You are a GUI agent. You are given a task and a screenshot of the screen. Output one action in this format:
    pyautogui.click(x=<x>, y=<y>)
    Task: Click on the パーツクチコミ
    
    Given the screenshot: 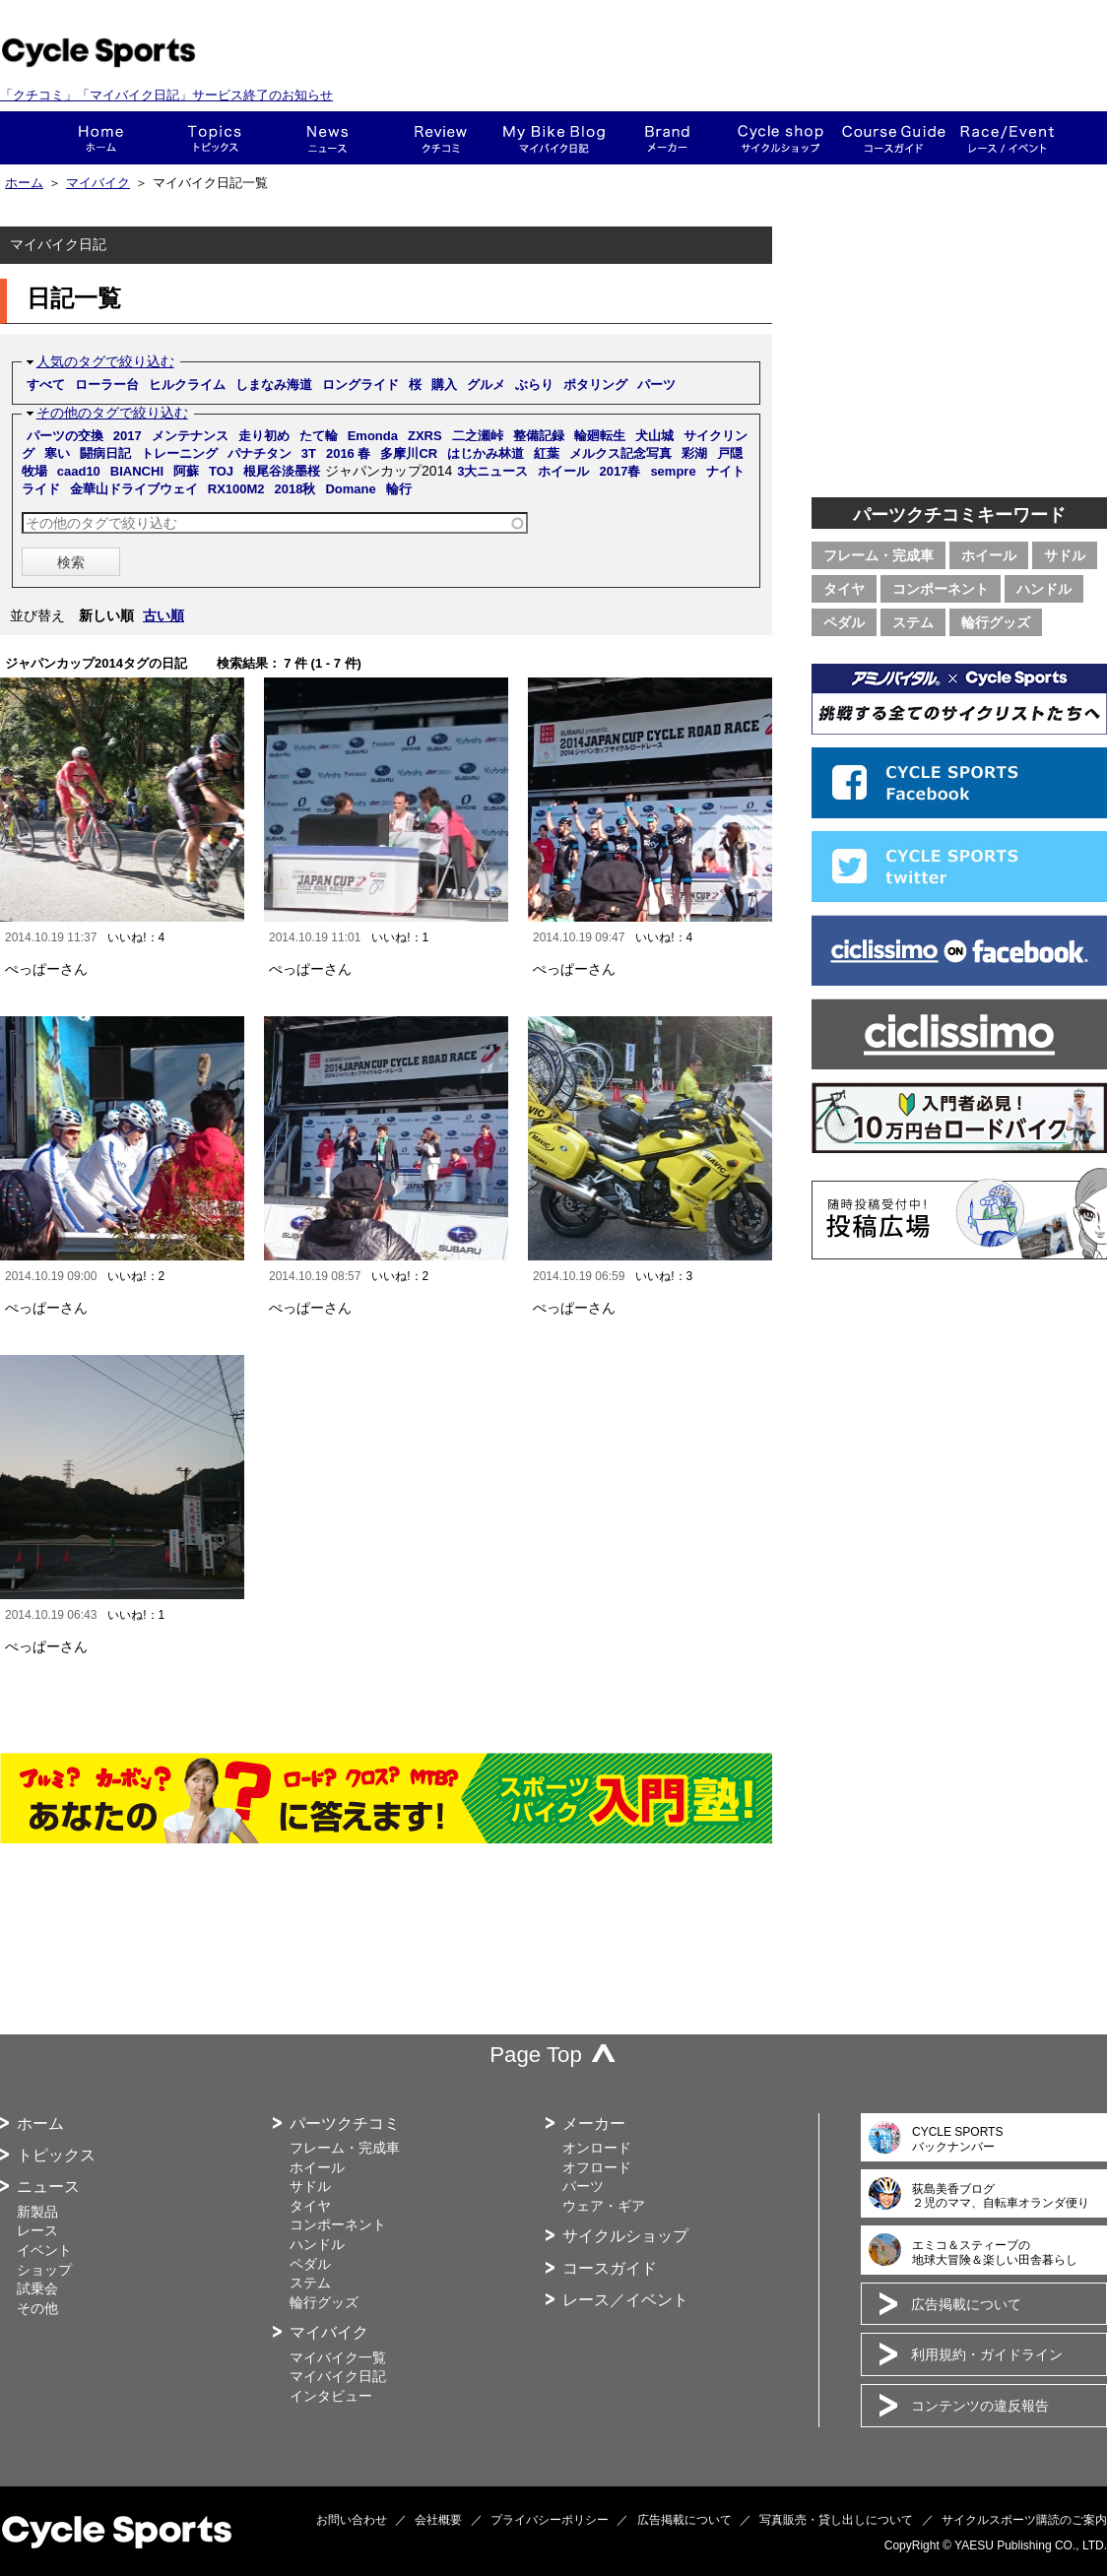 What is the action you would take?
    pyautogui.click(x=345, y=2123)
    